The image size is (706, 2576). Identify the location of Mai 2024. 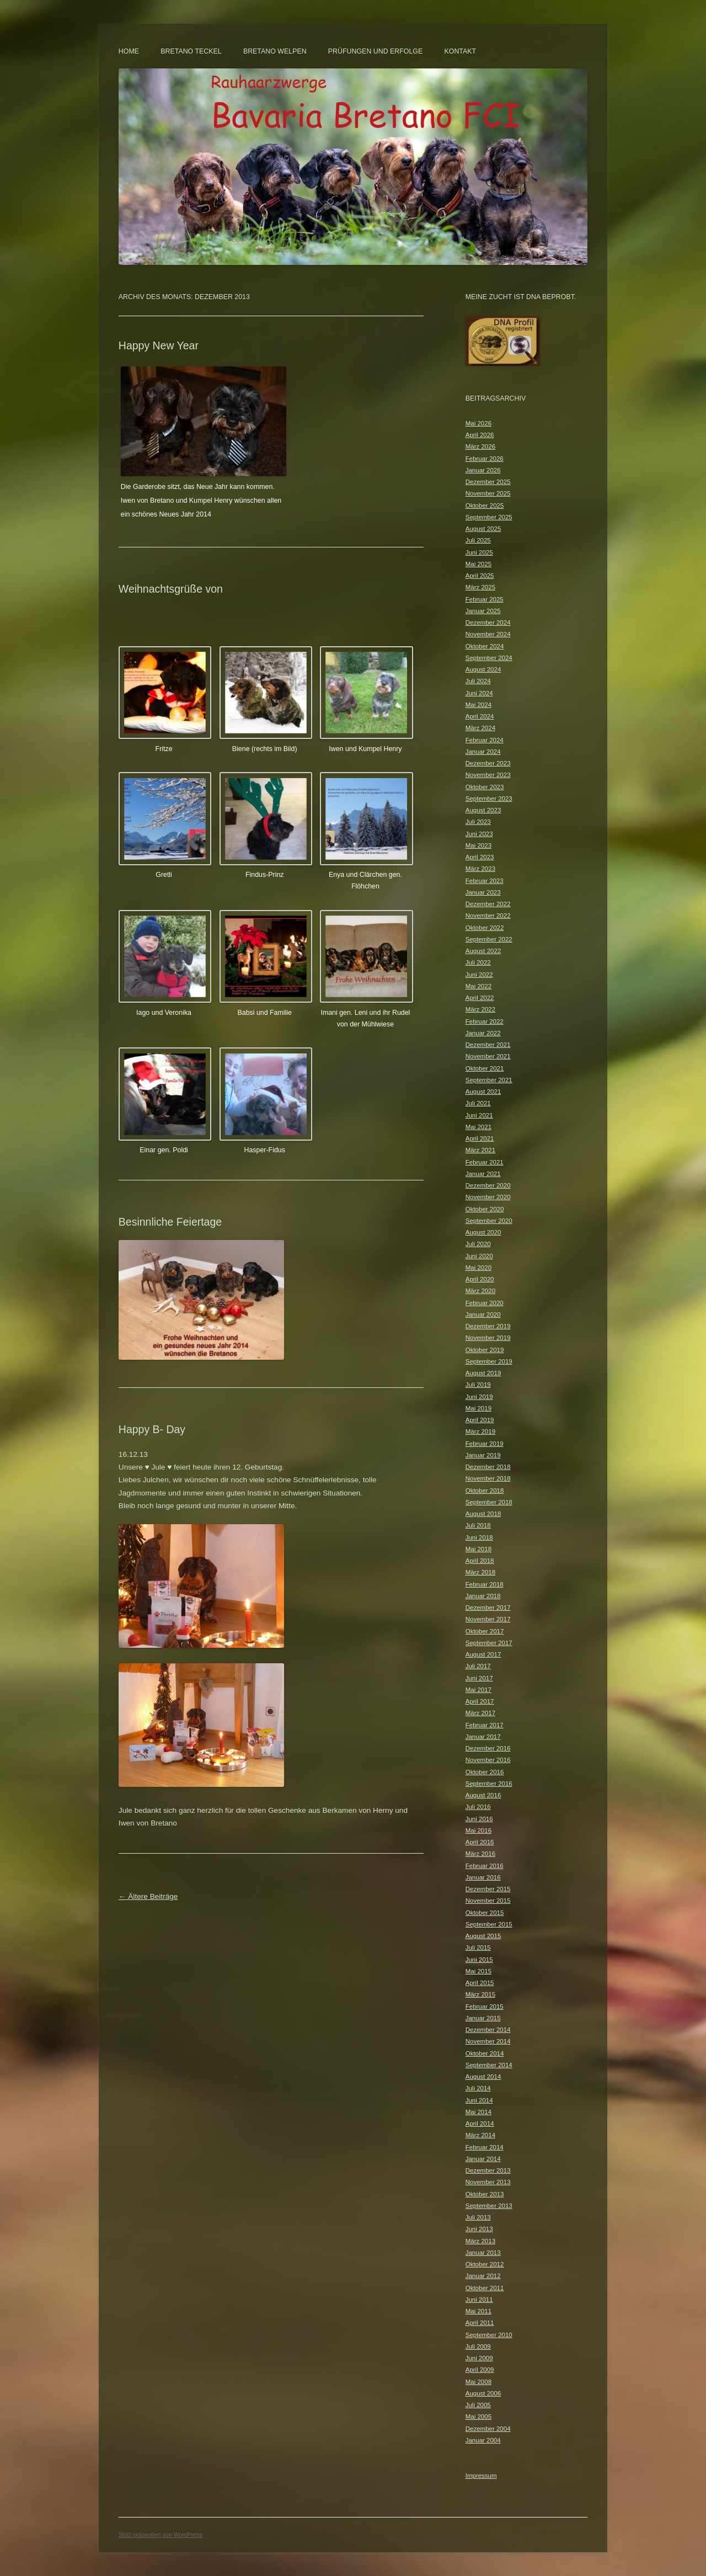
(478, 704).